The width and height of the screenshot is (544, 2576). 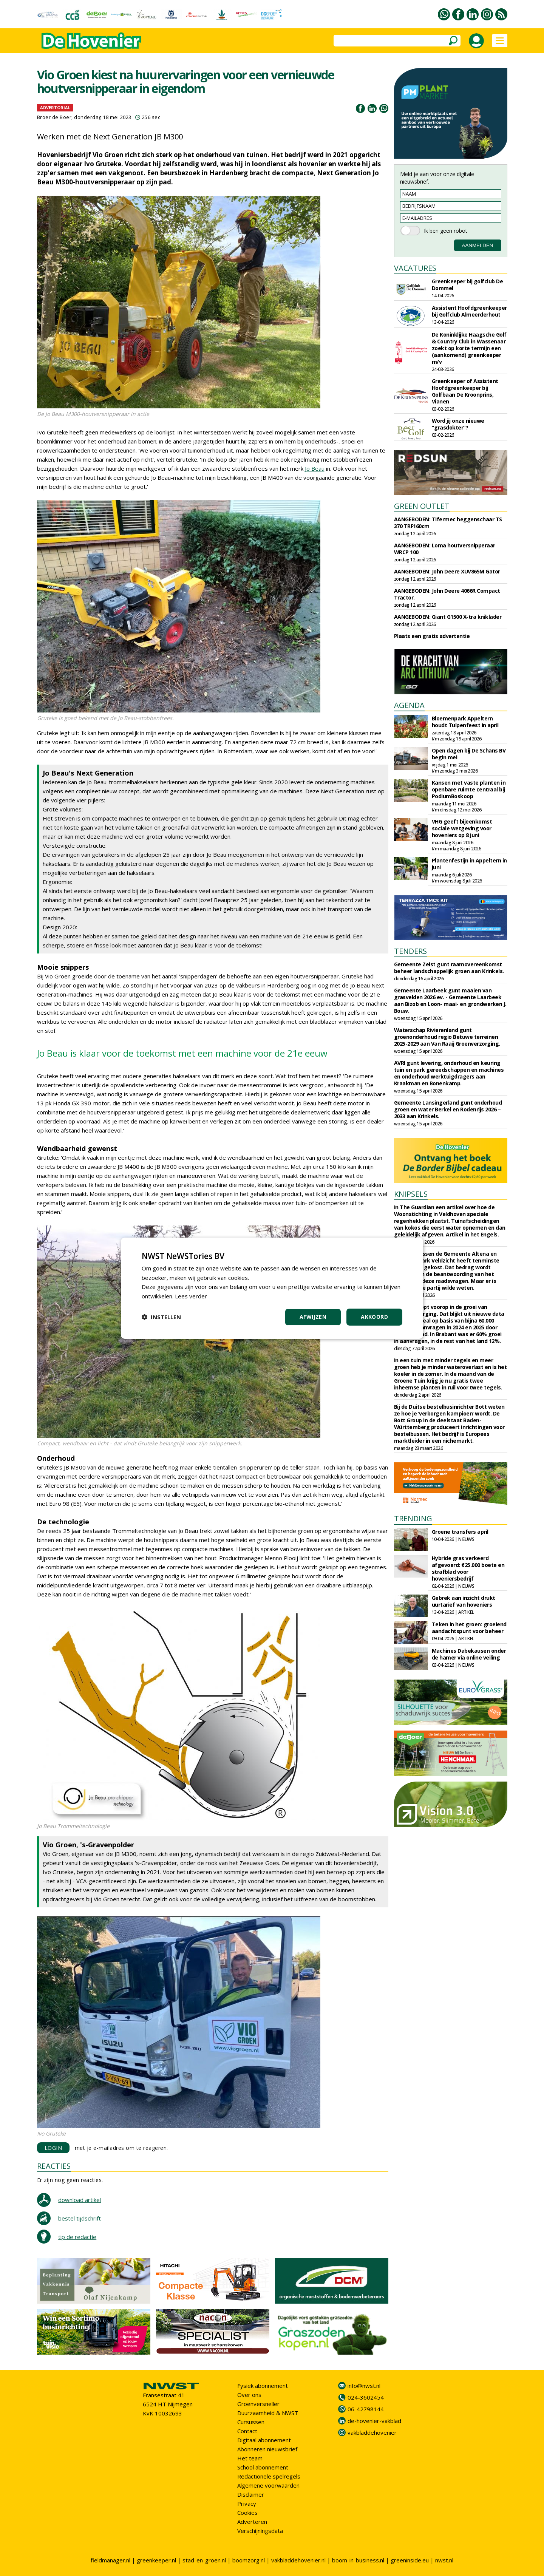 What do you see at coordinates (250, 2494) in the screenshot?
I see `Disclaimer` at bounding box center [250, 2494].